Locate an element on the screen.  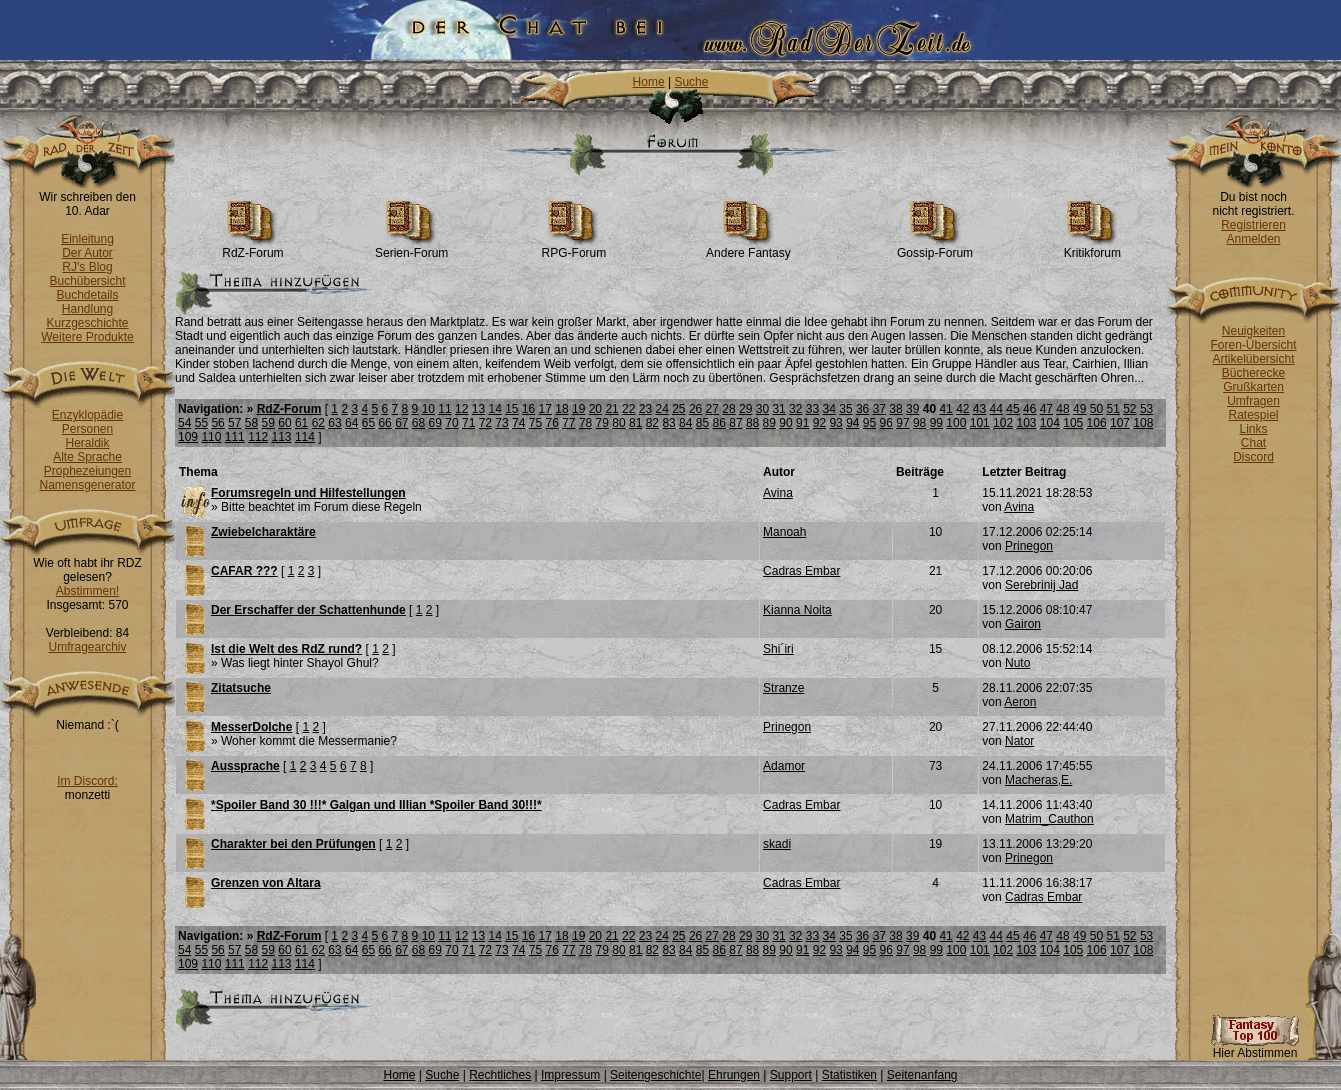
Shi´iri is located at coordinates (778, 649).